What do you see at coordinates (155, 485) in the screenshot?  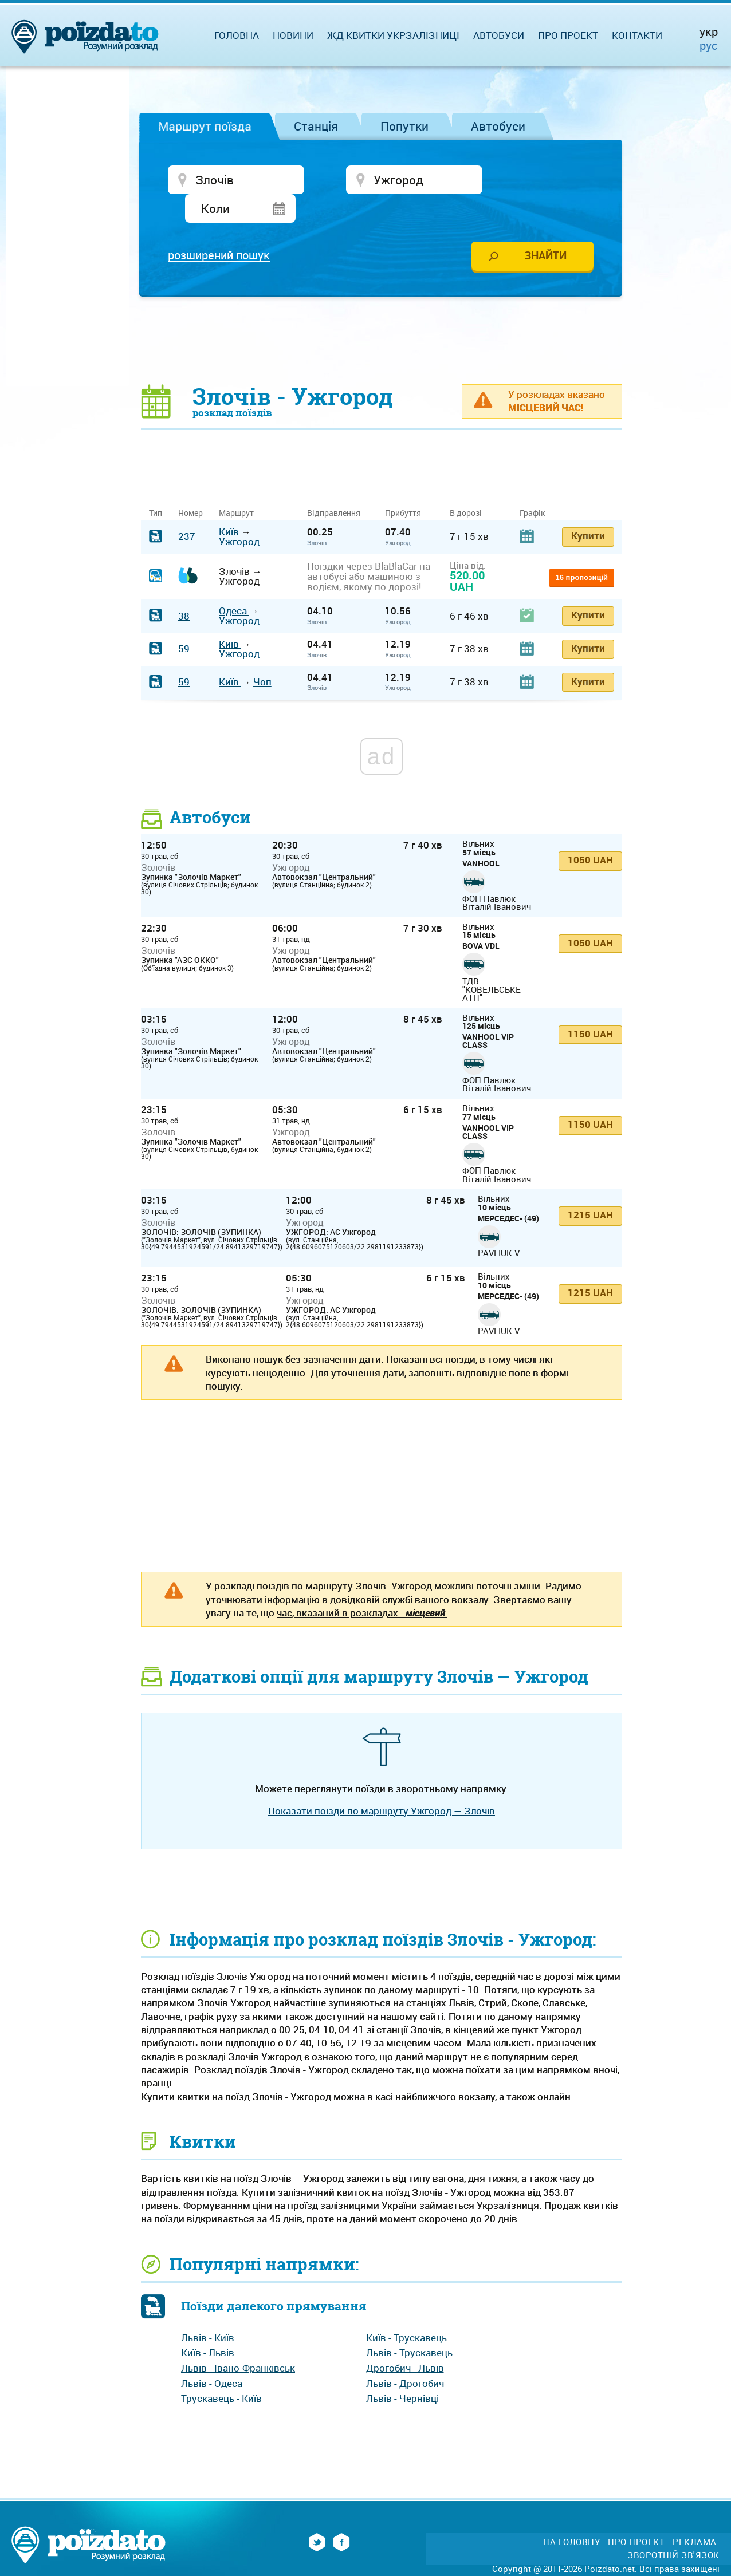 I see `Тип [Тип: activate to sort column ascending]` at bounding box center [155, 485].